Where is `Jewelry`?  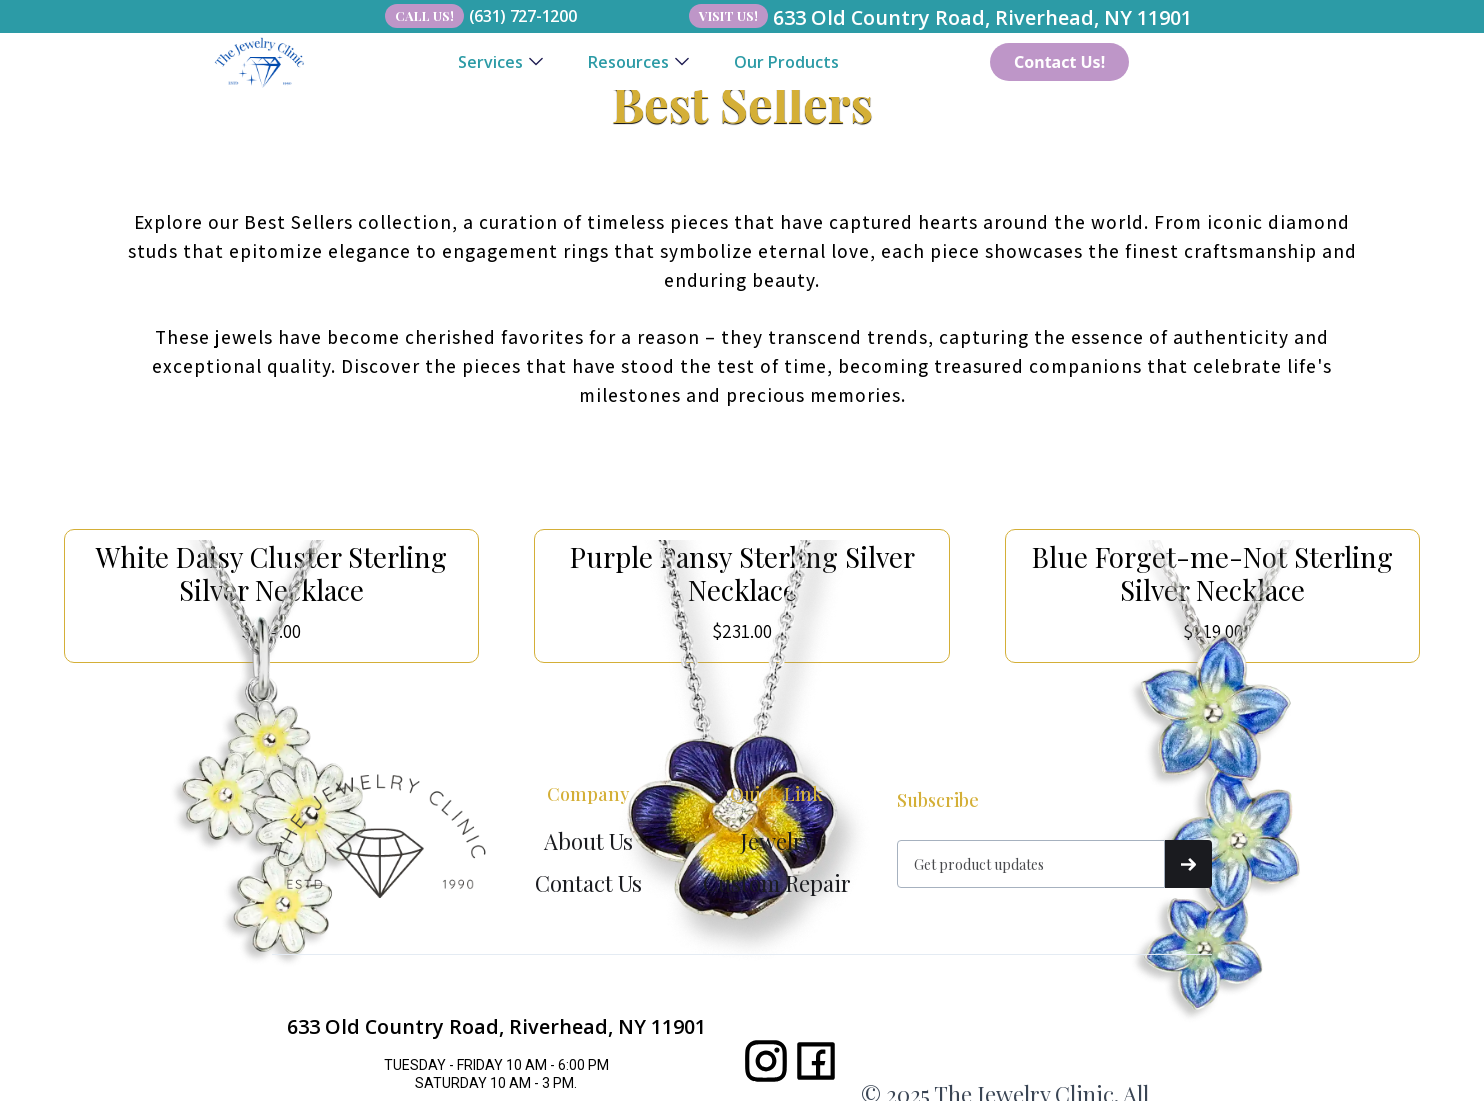 Jewelry is located at coordinates (777, 841).